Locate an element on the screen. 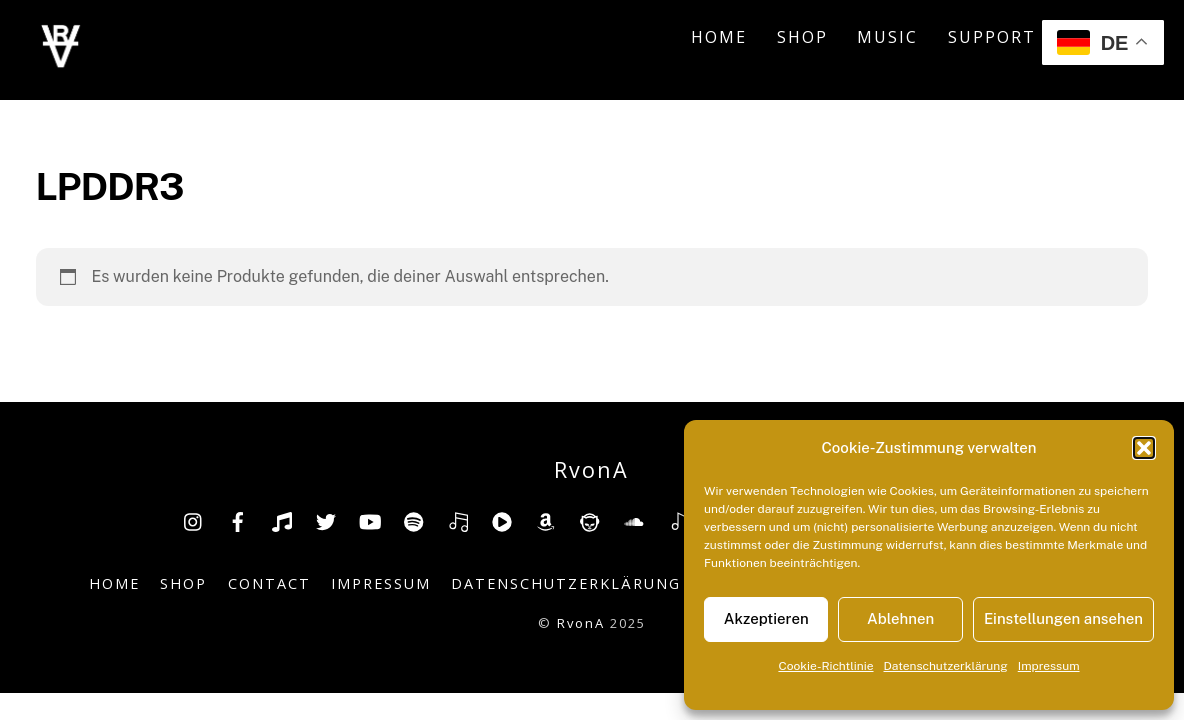  Support is located at coordinates (992, 37).